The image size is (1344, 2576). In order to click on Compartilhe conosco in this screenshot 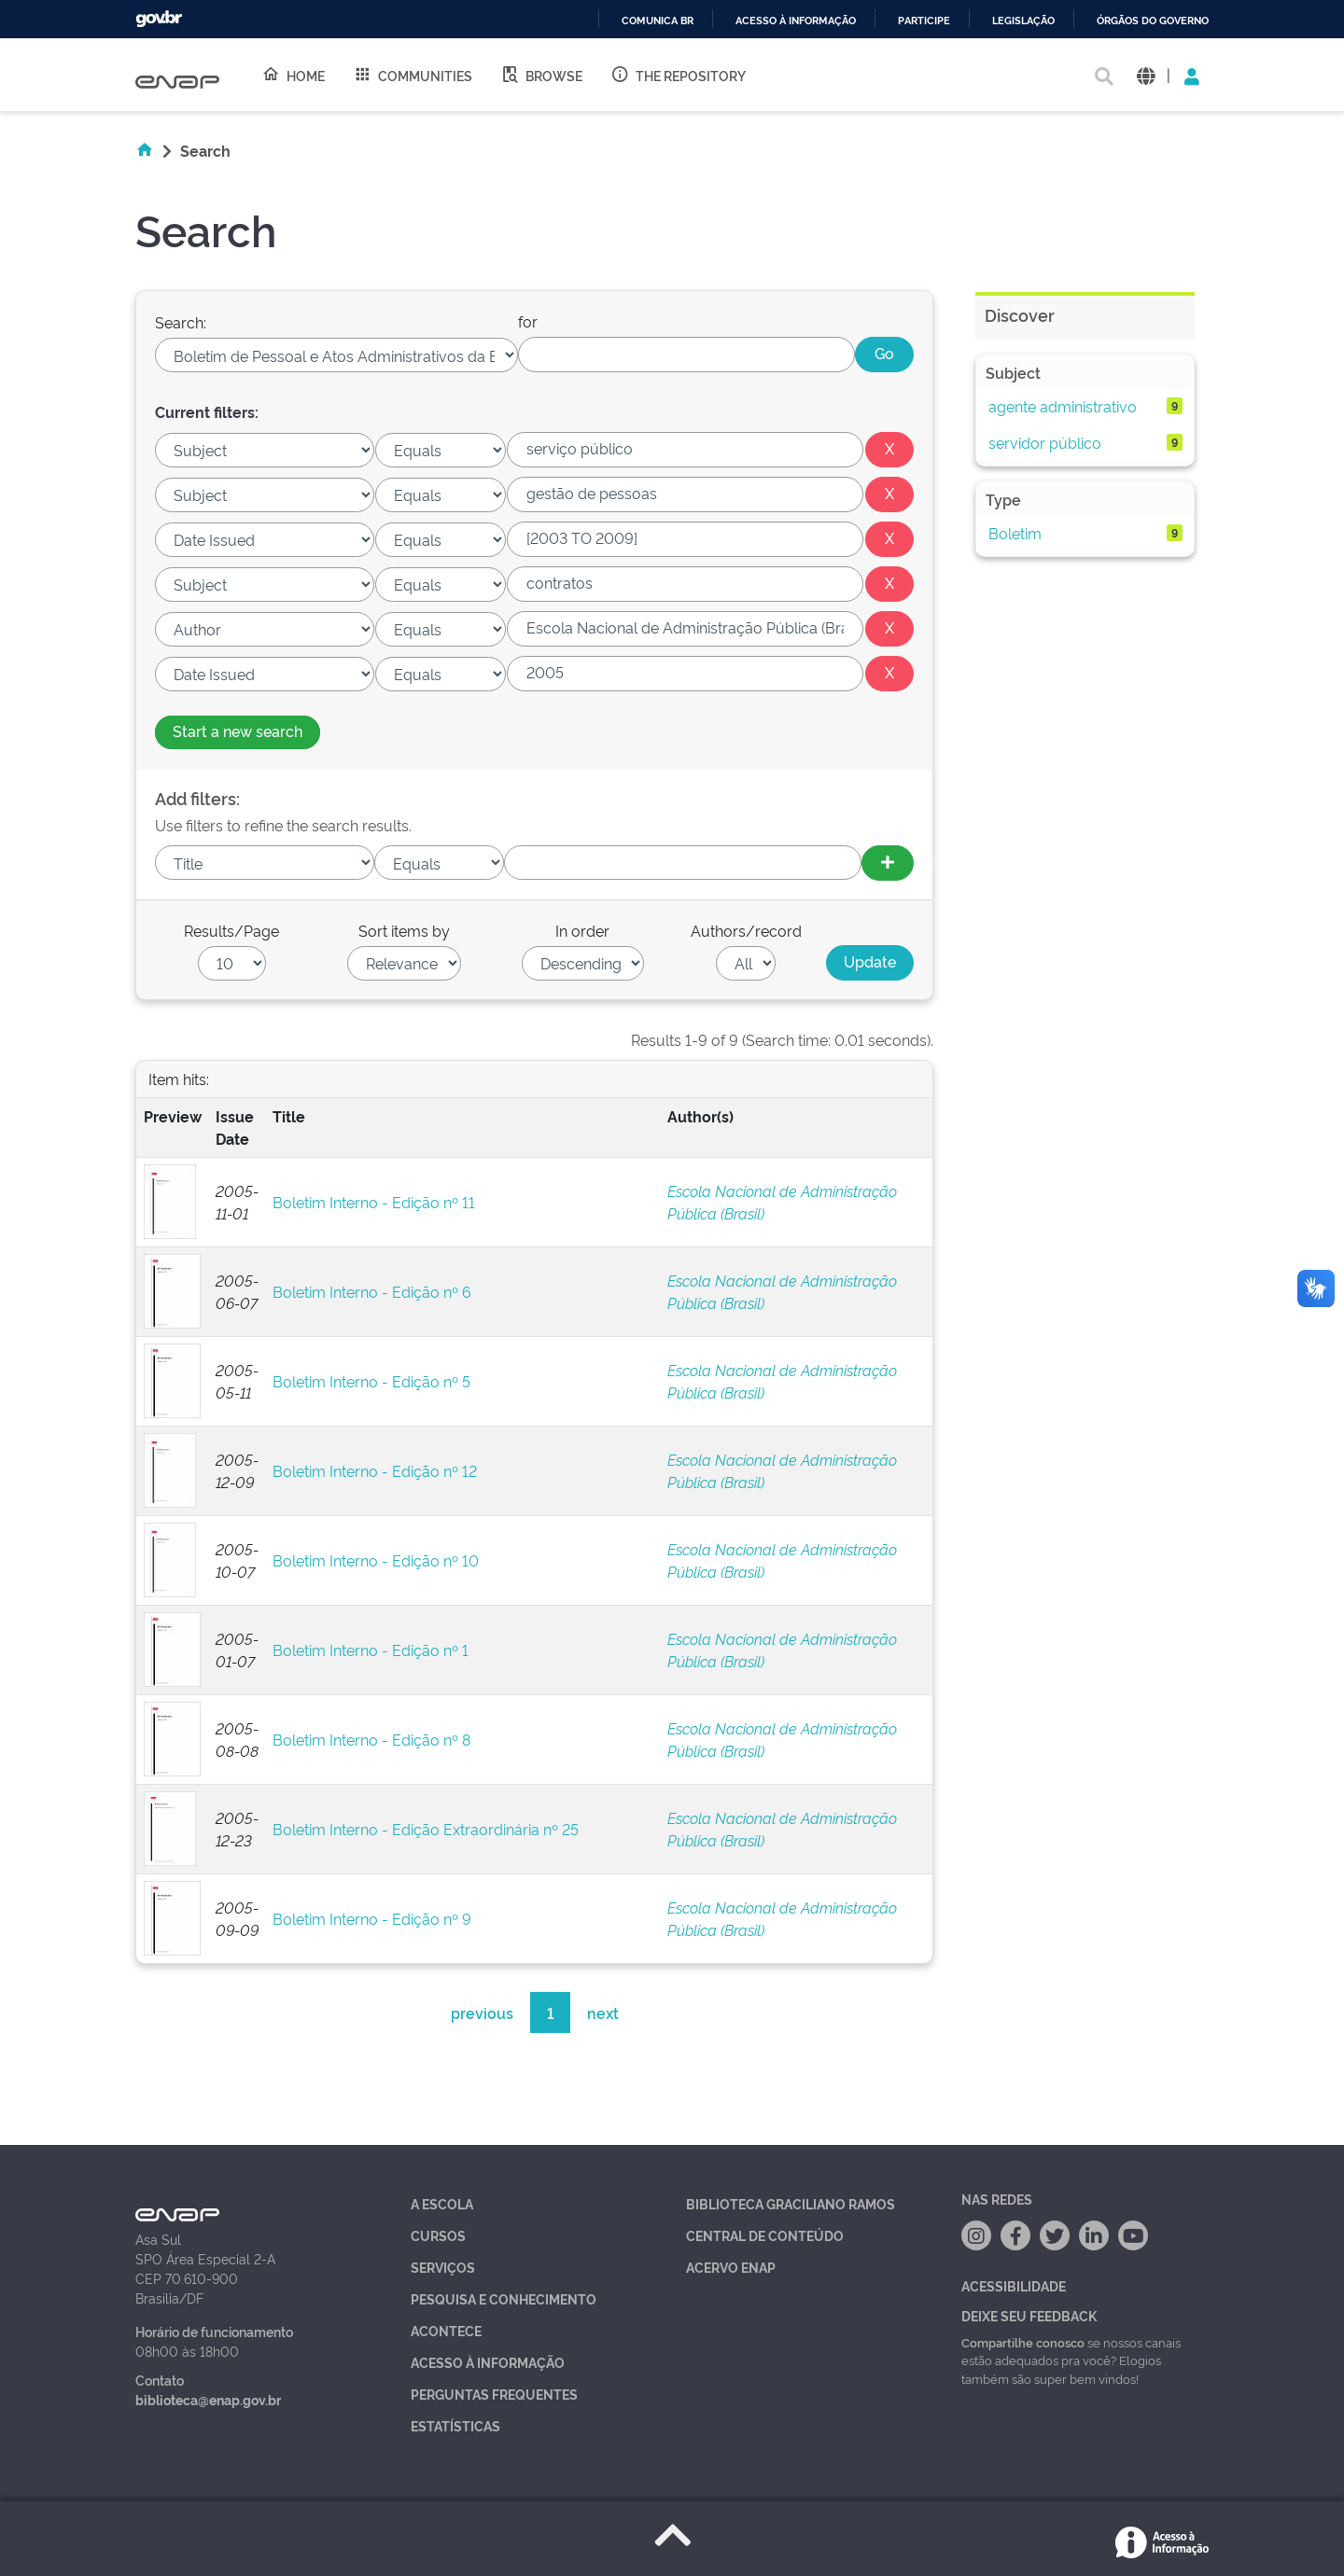, I will do `click(1023, 2341)`.